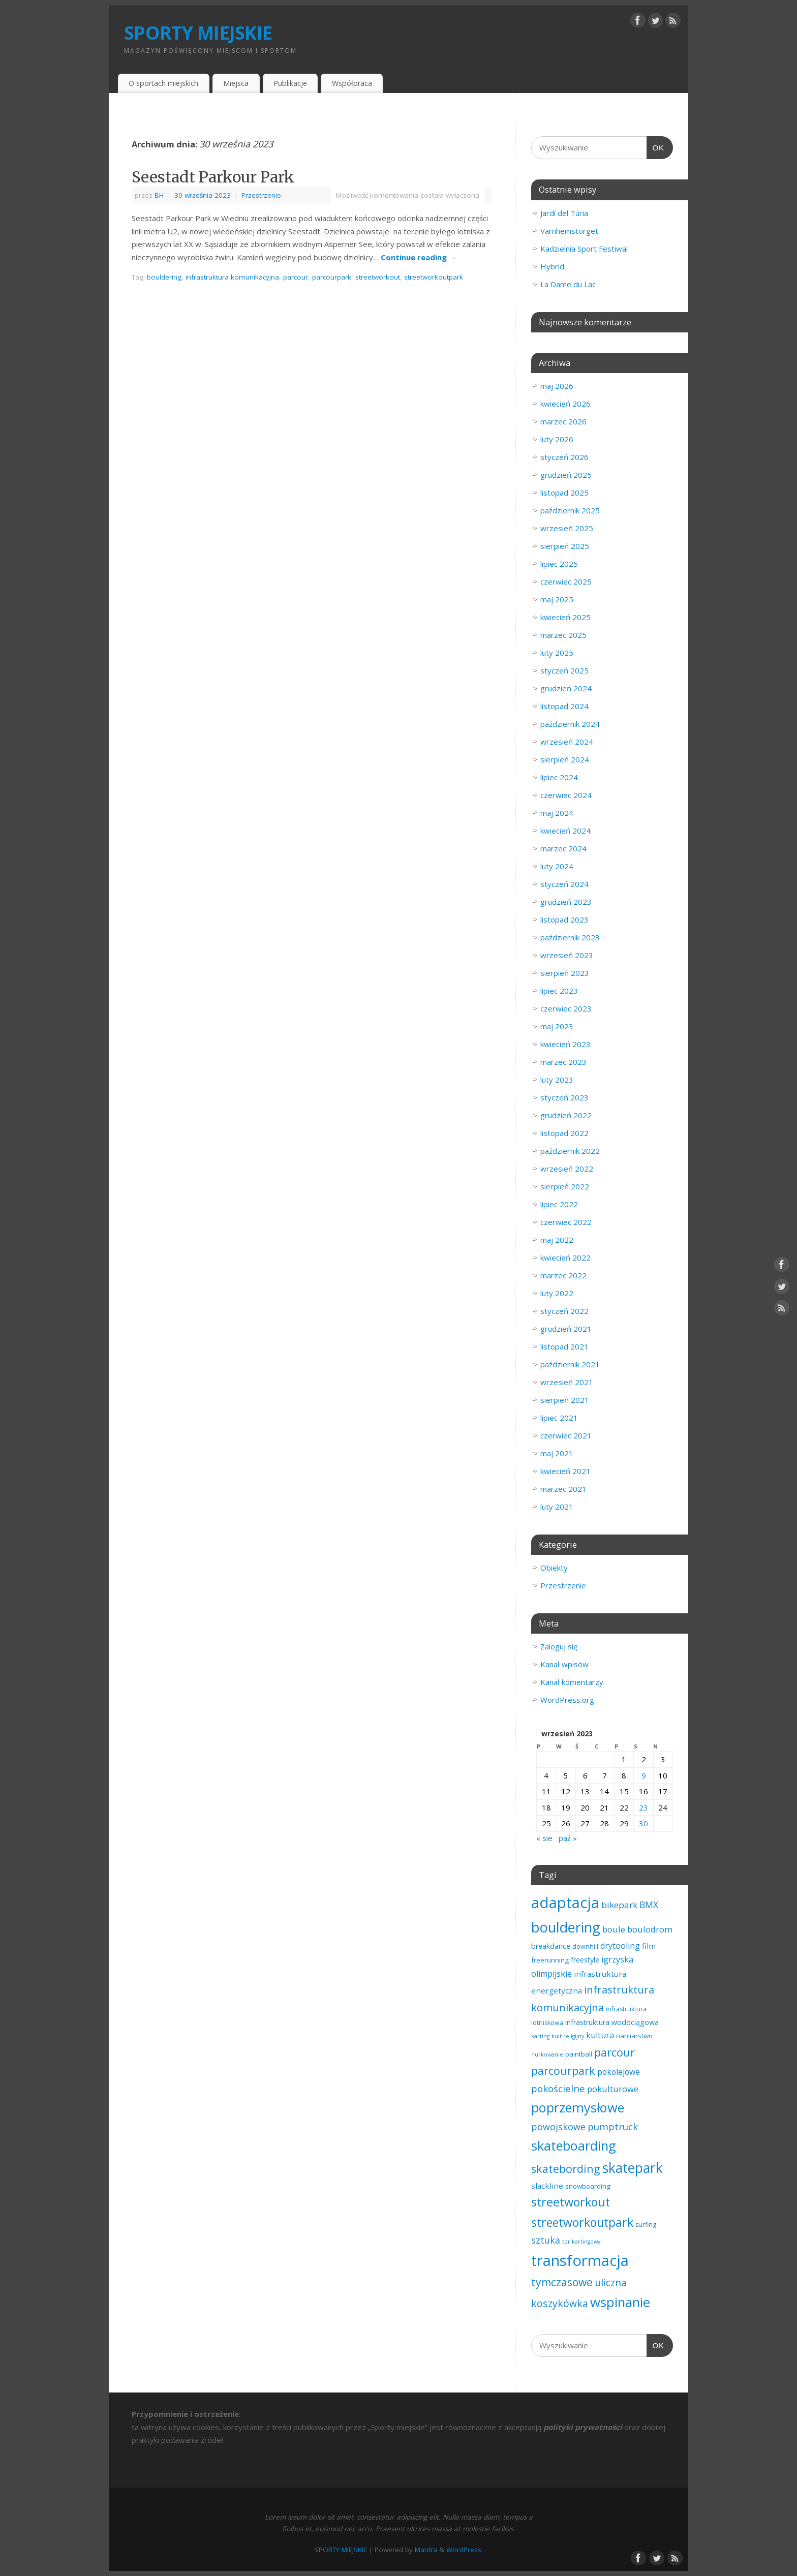 This screenshot has width=797, height=2576. Describe the element at coordinates (613, 1929) in the screenshot. I see `boule [boule (8 elementów)]` at that location.